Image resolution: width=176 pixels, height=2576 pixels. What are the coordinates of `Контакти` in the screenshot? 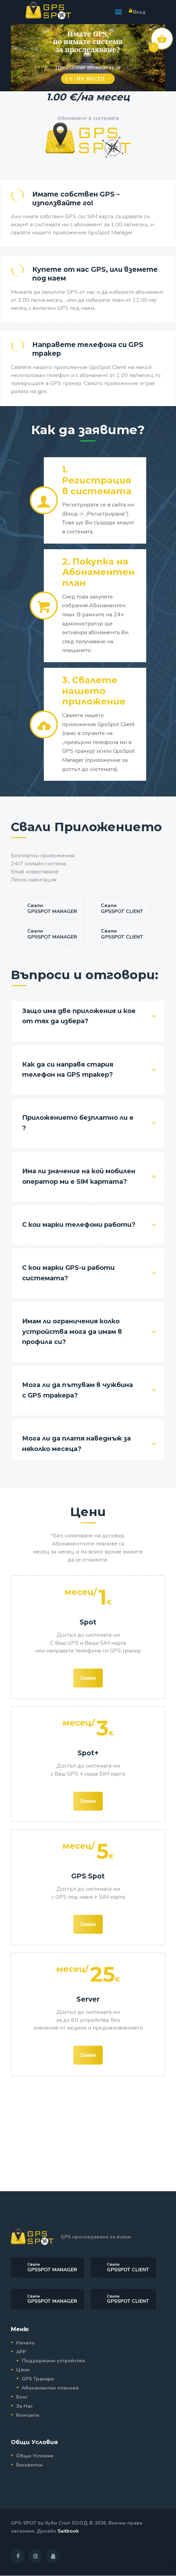 It's located at (27, 2415).